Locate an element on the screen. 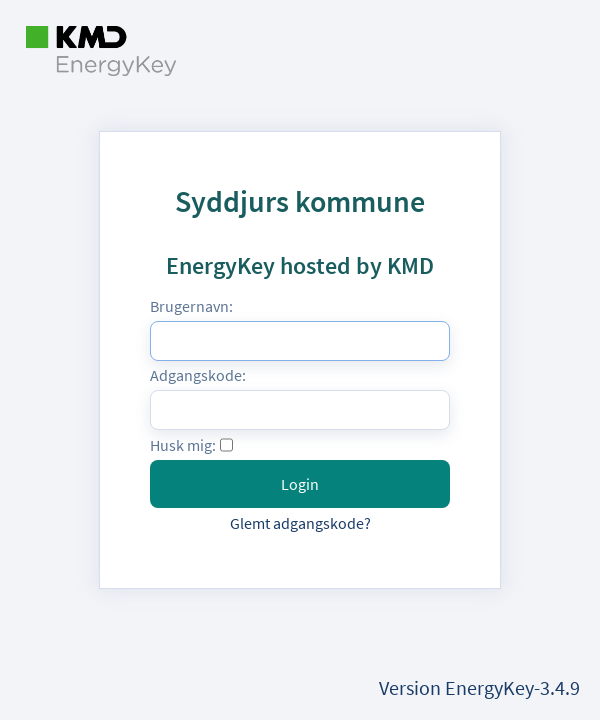 This screenshot has height=720, width=600. Brugernavn: is located at coordinates (191, 306).